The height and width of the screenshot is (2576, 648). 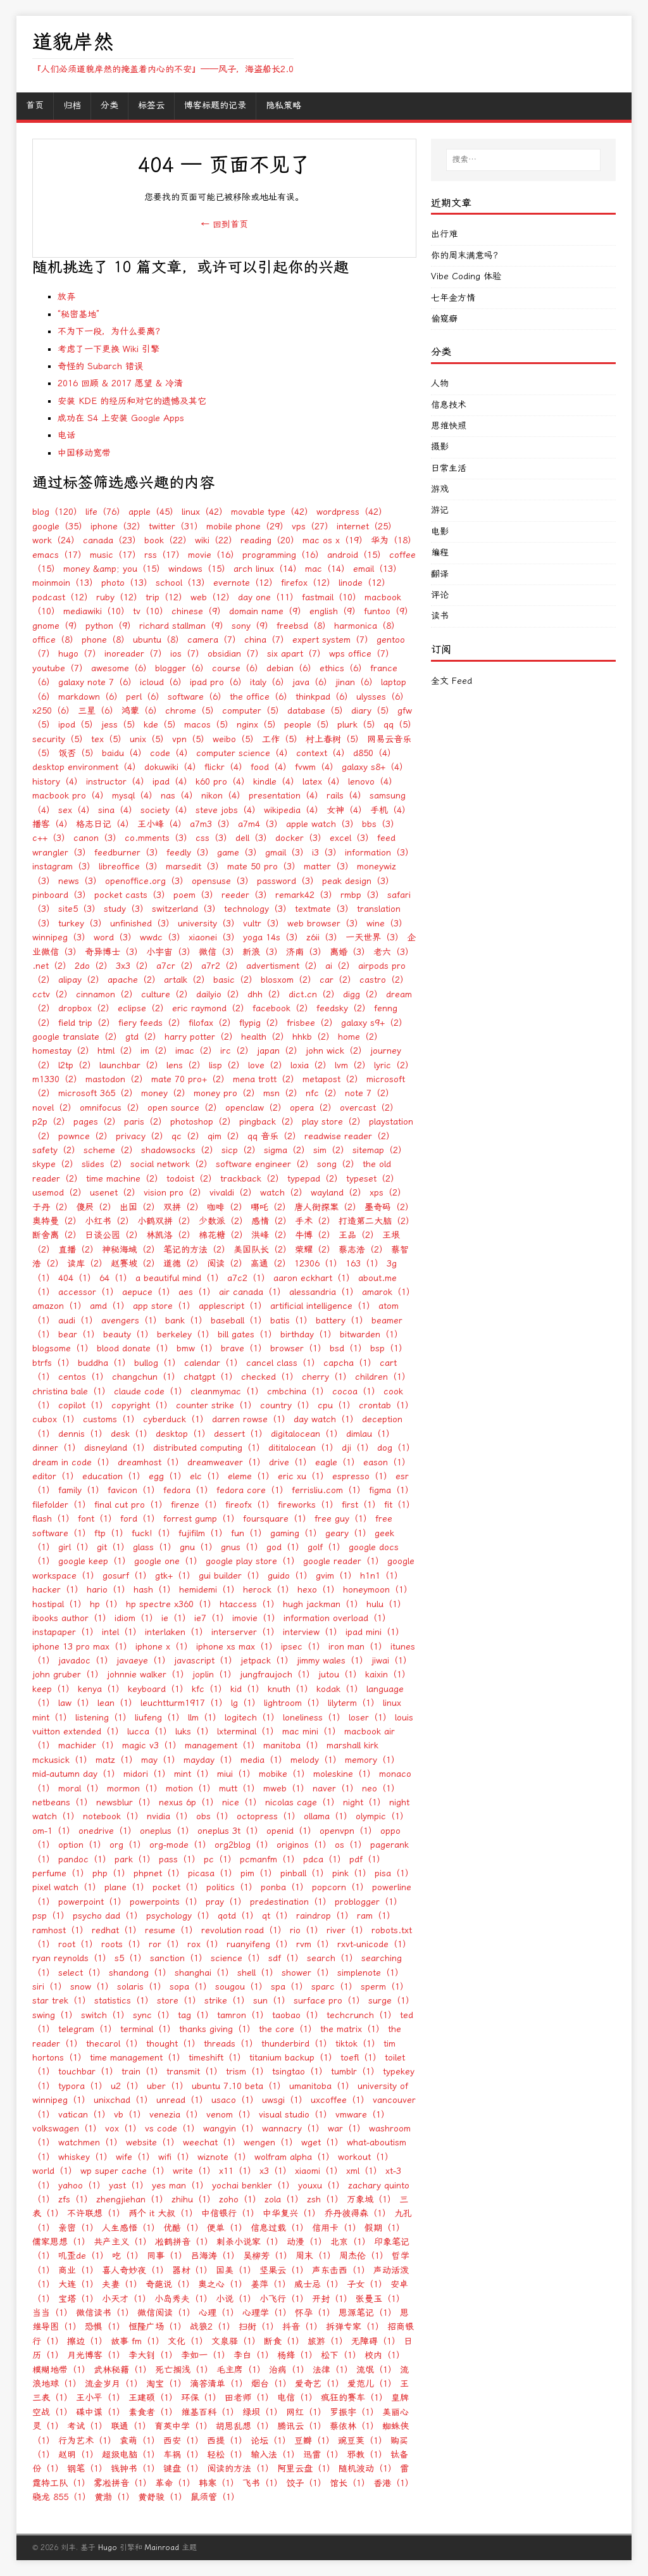 What do you see at coordinates (194, 1731) in the screenshot?
I see `luks（1）` at bounding box center [194, 1731].